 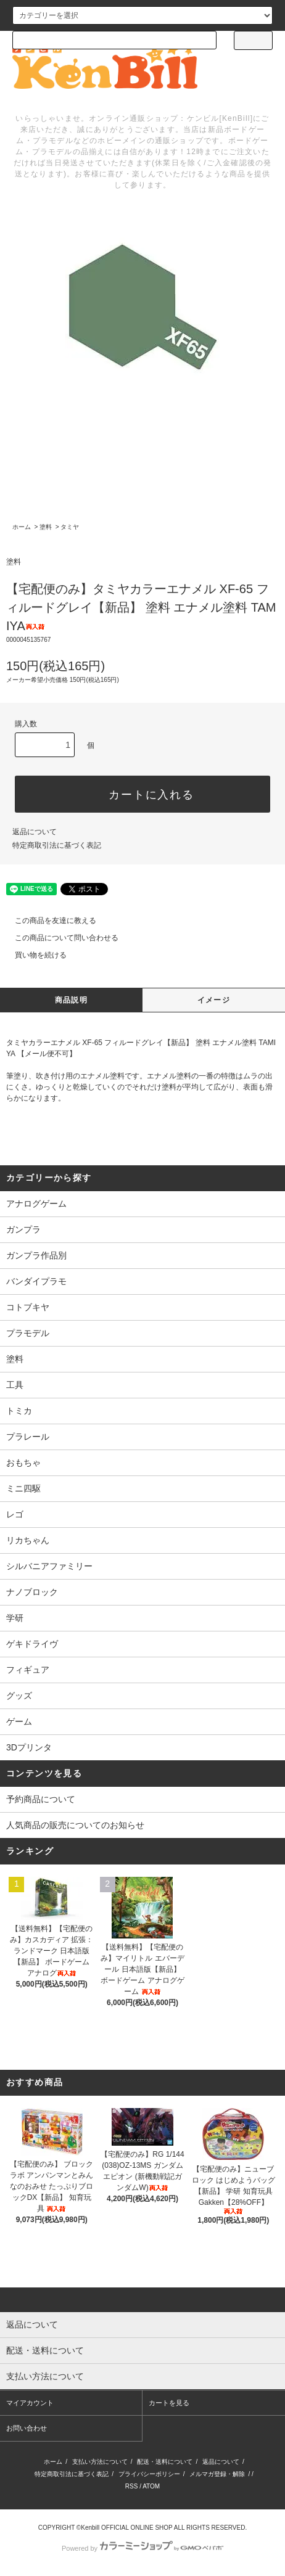 What do you see at coordinates (169, 2402) in the screenshot?
I see `カートを見る` at bounding box center [169, 2402].